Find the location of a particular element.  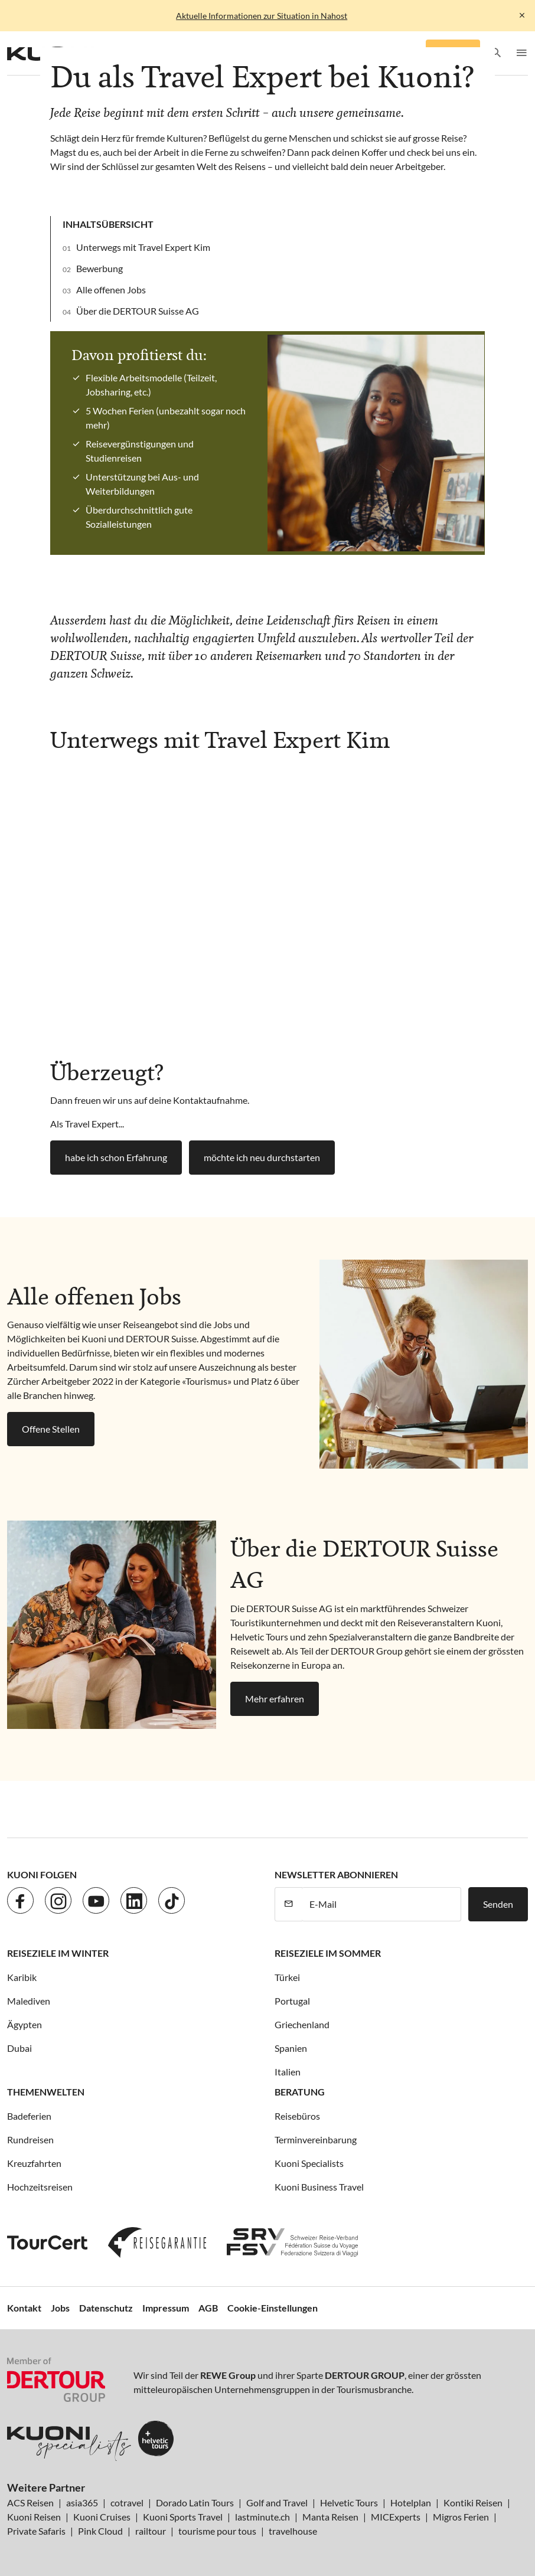

Dubai is located at coordinates (19, 2048).